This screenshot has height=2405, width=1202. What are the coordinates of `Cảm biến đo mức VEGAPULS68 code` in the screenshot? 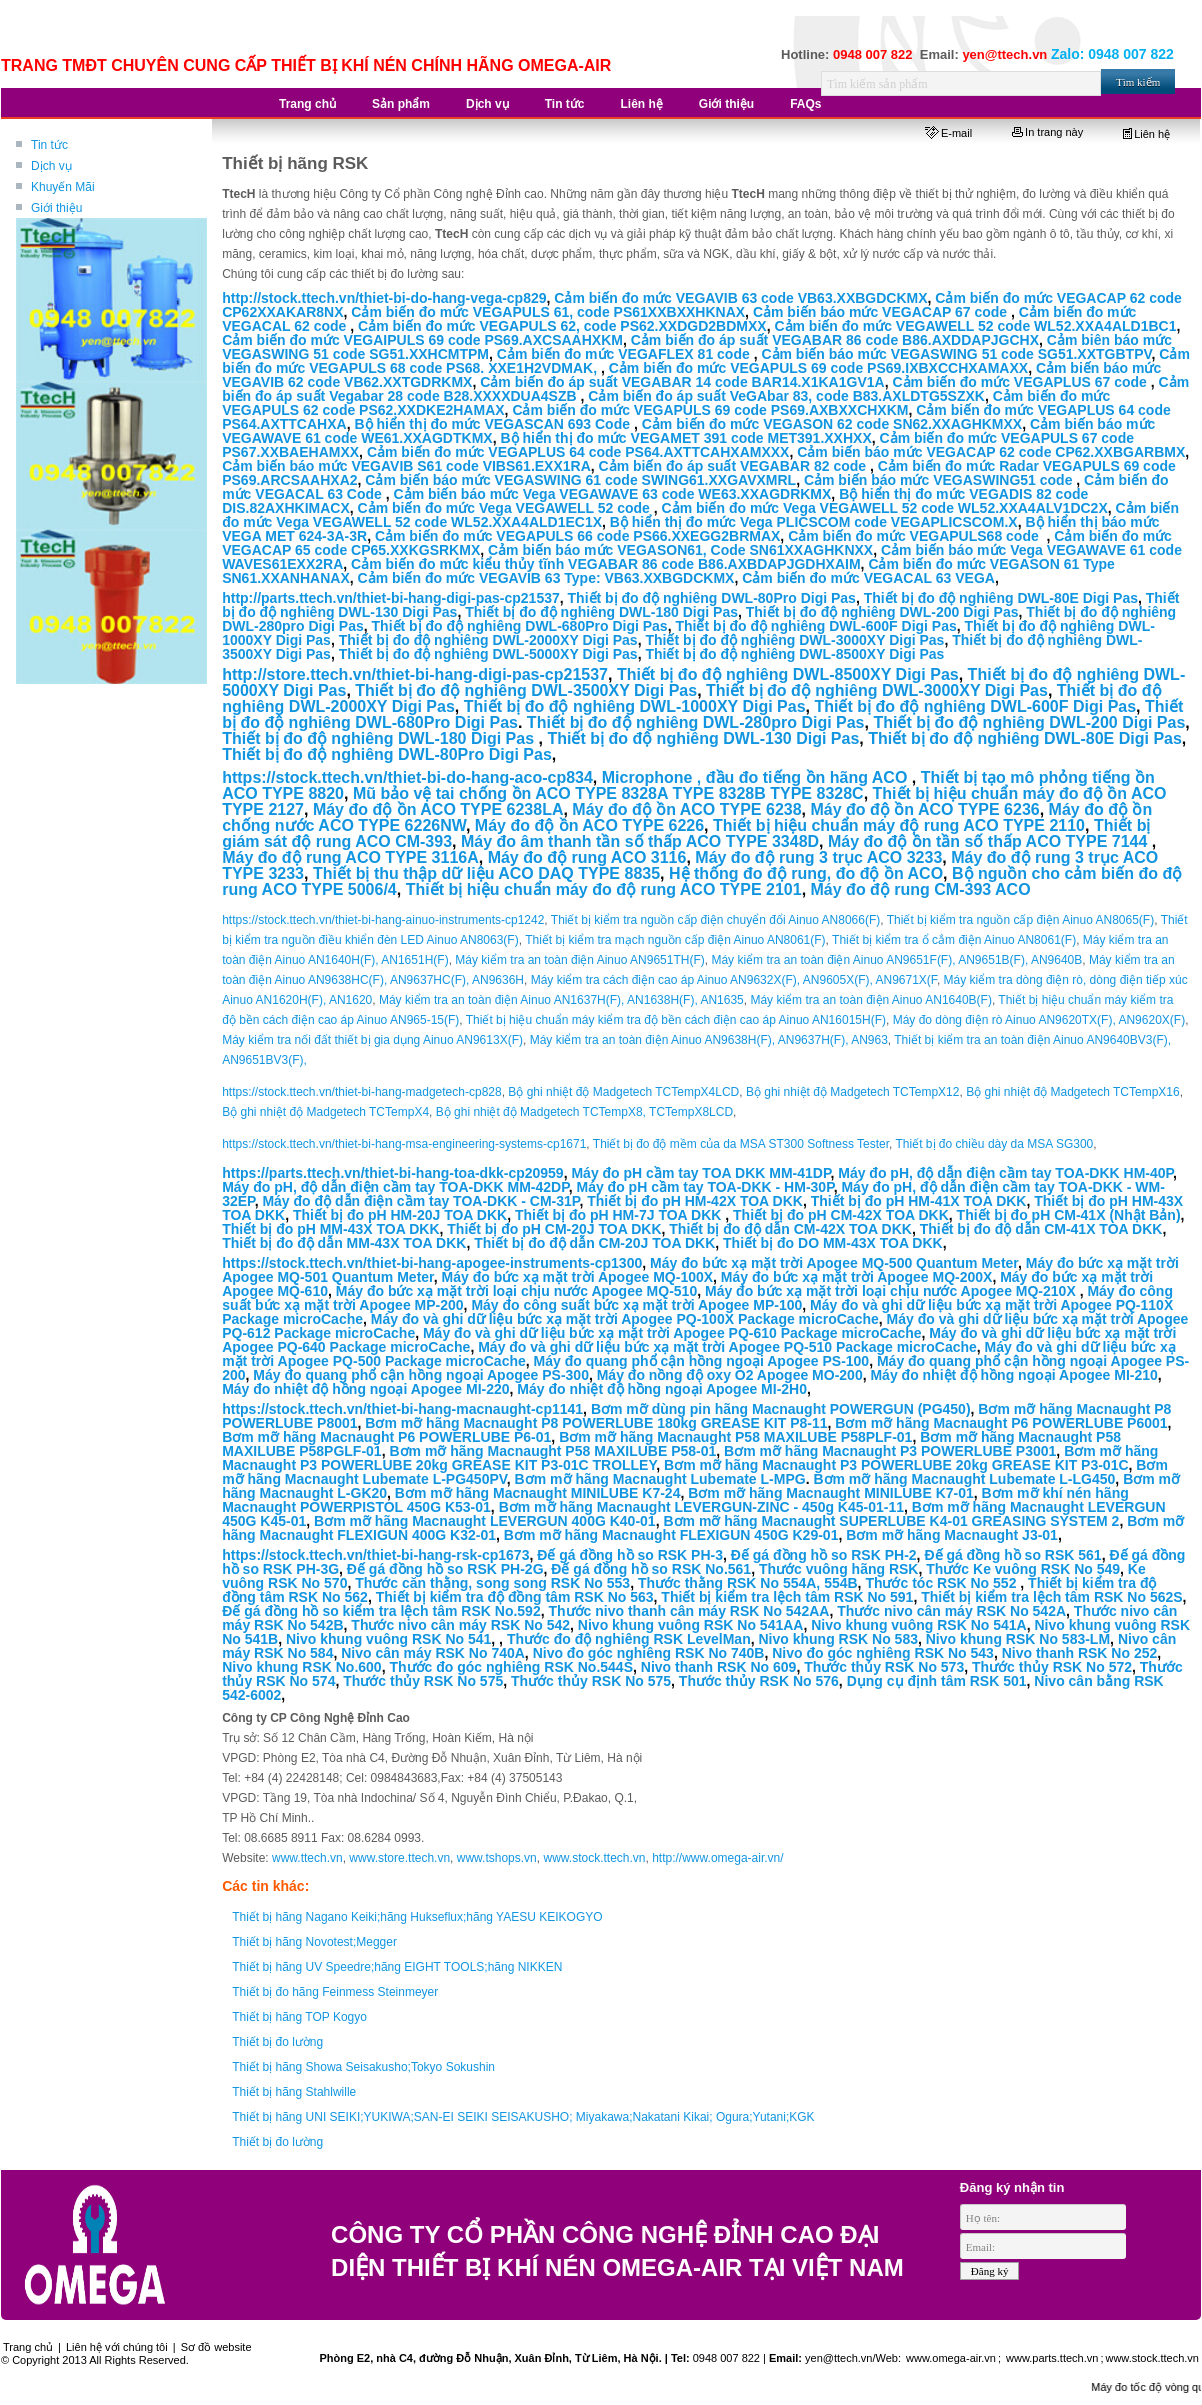 It's located at (915, 536).